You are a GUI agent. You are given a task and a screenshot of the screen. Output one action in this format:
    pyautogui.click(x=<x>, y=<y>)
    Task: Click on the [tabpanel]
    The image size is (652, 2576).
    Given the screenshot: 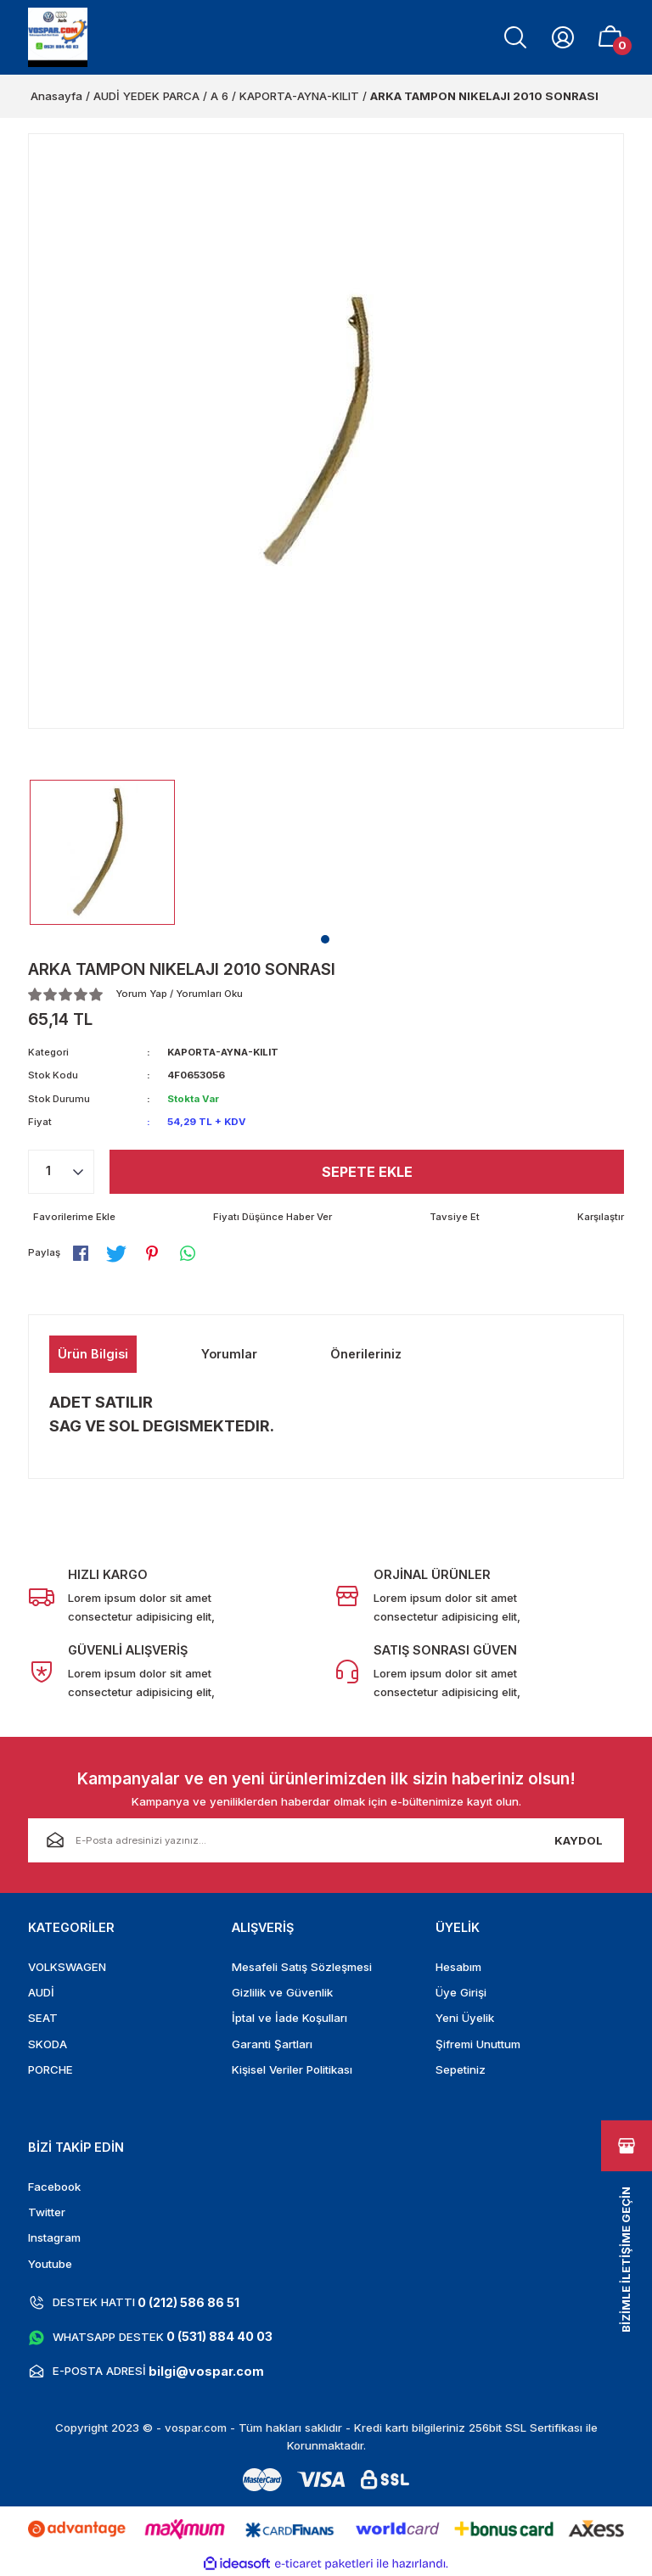 What is the action you would take?
    pyautogui.click(x=102, y=852)
    